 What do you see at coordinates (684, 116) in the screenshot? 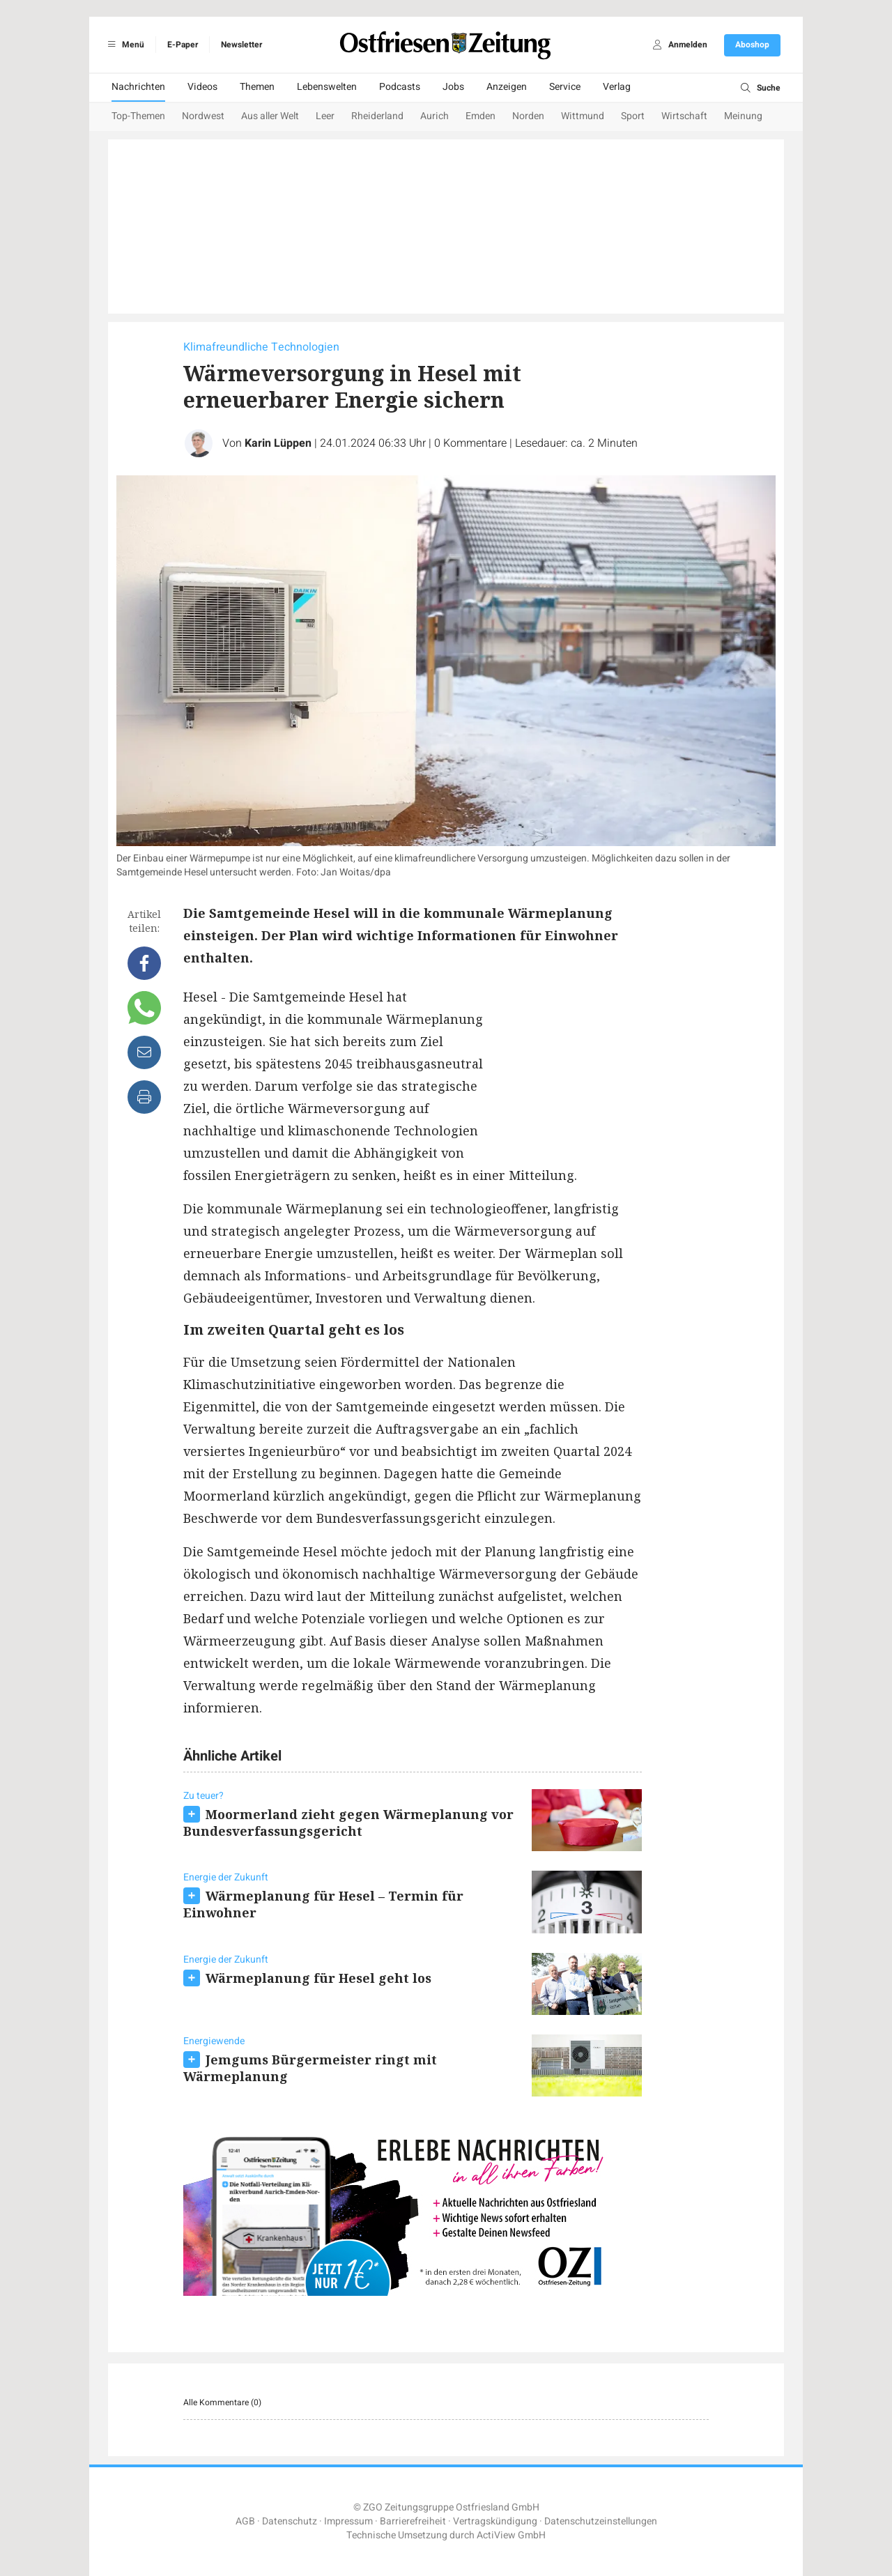
I see `Wirtschaft` at bounding box center [684, 116].